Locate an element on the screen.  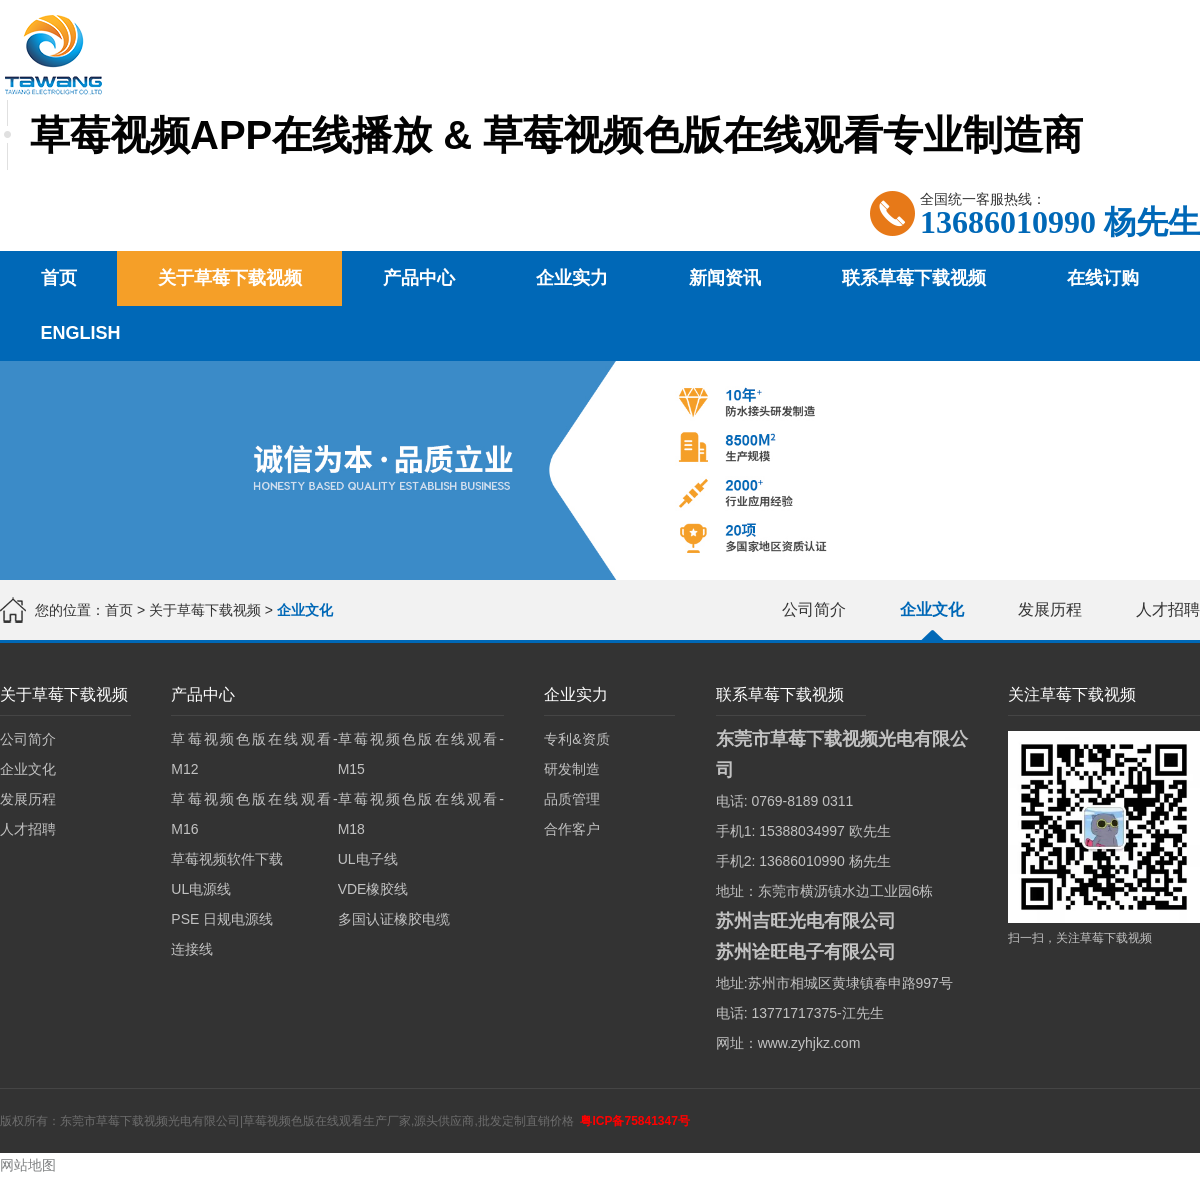
粤ICP备75841347号 is located at coordinates (634, 1121).